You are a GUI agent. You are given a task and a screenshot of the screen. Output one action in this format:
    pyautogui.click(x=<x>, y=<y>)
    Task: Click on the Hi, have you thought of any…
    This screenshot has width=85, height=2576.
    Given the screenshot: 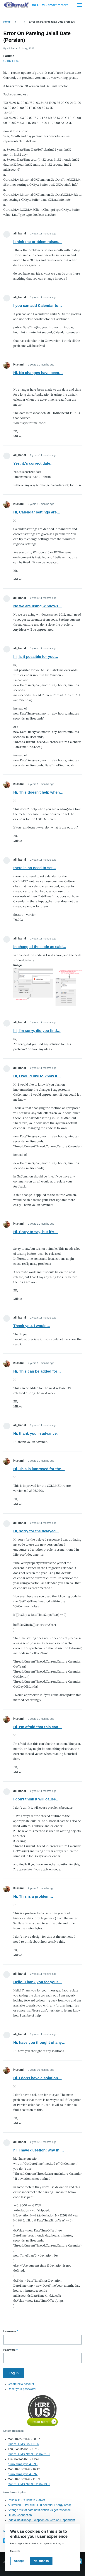 What is the action you would take?
    pyautogui.click(x=39, y=2042)
    